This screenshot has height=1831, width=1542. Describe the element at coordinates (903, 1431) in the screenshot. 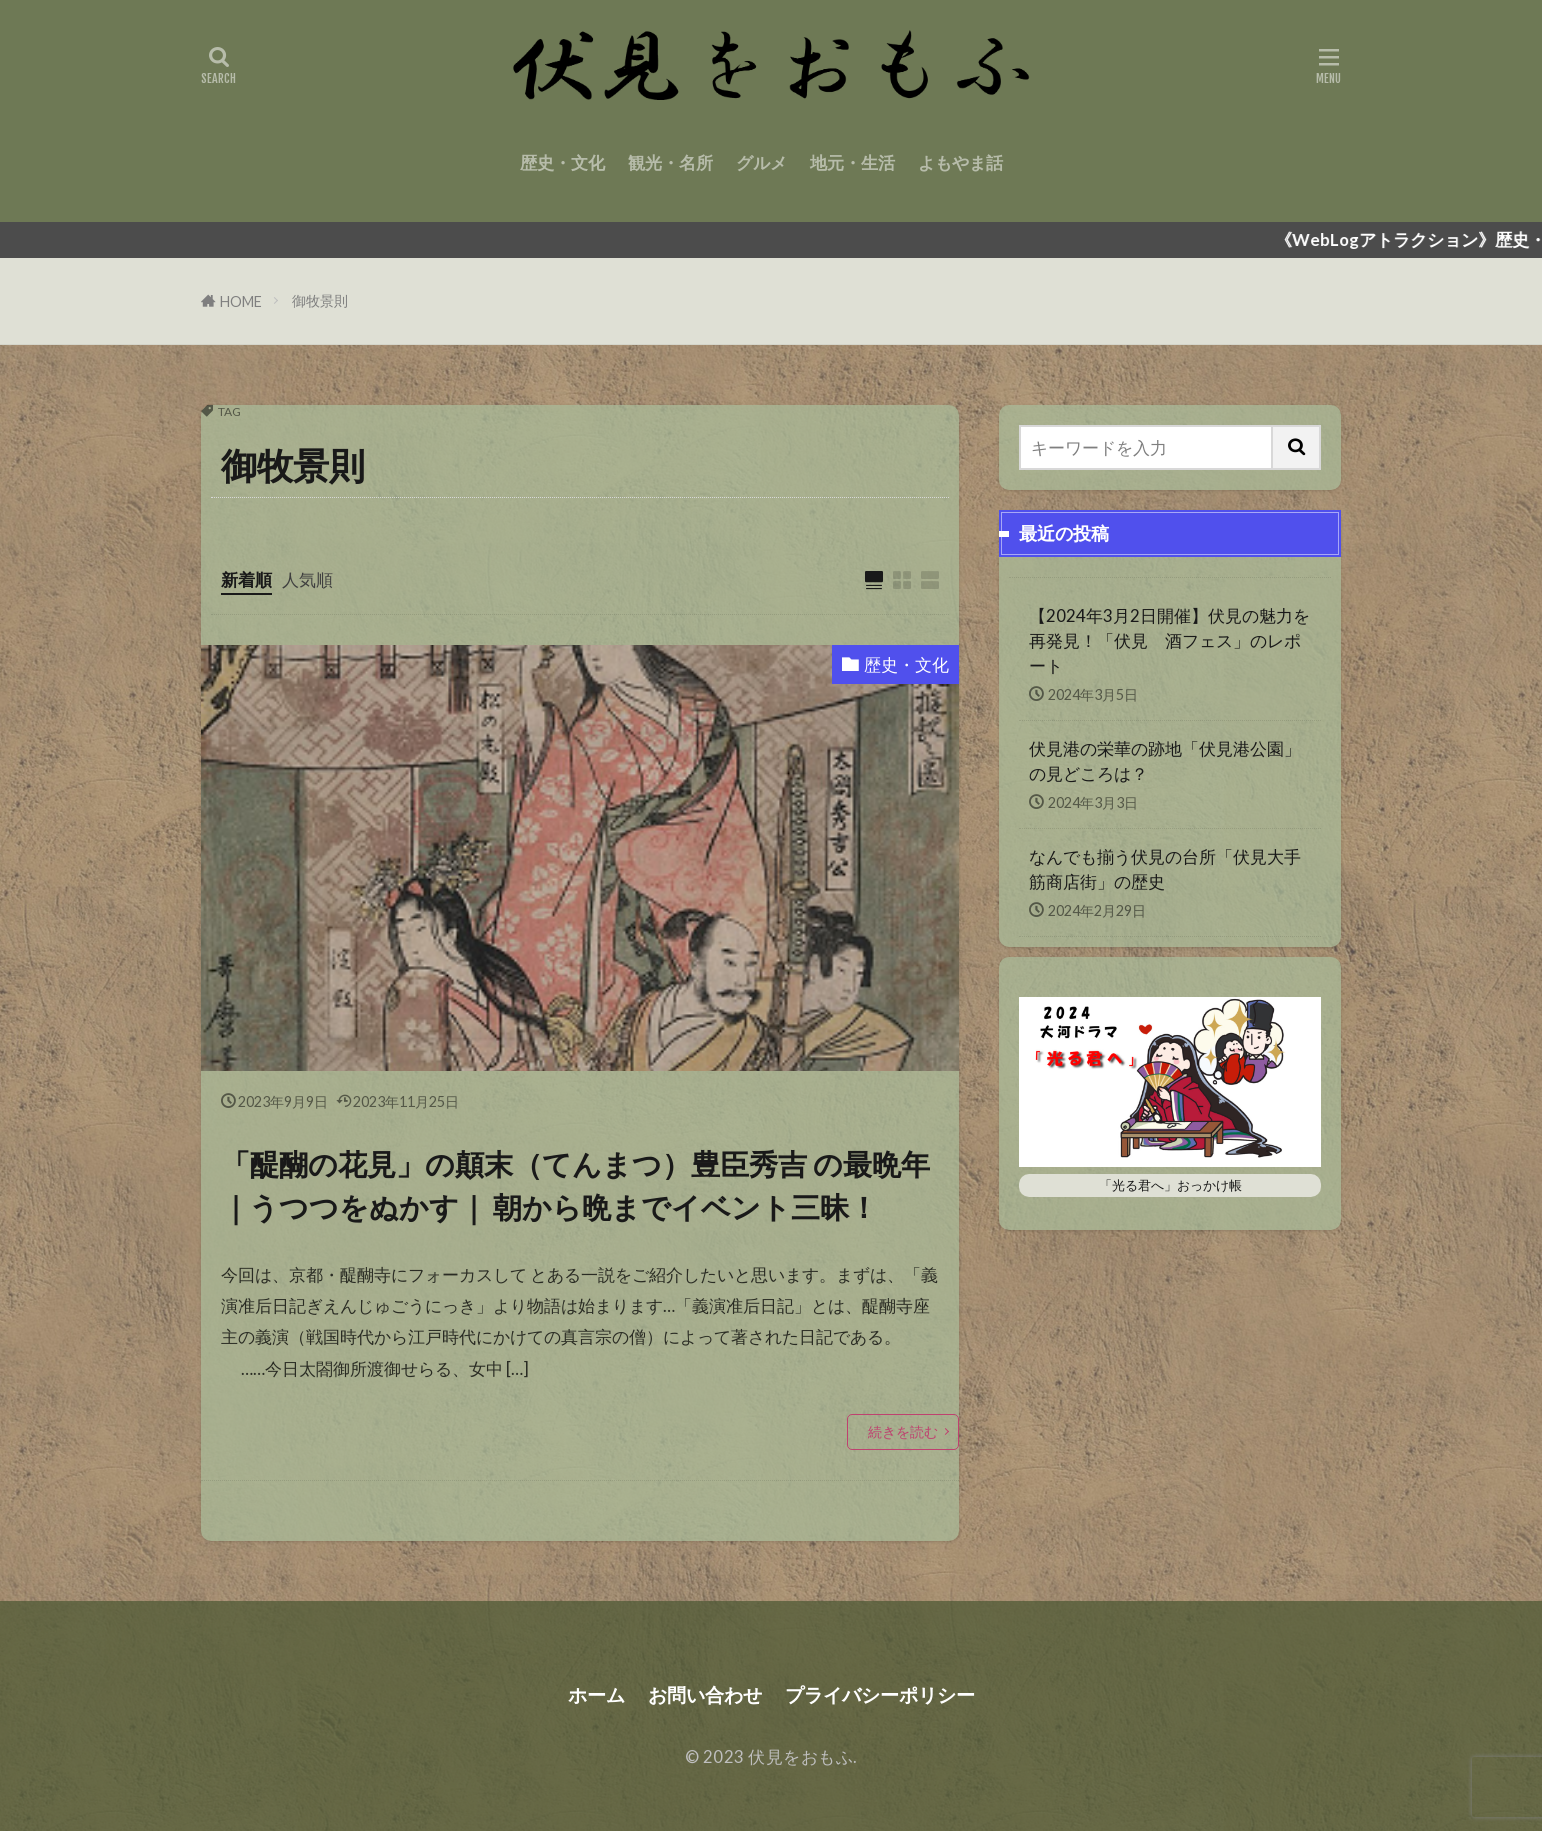

I see `続きを読む` at that location.